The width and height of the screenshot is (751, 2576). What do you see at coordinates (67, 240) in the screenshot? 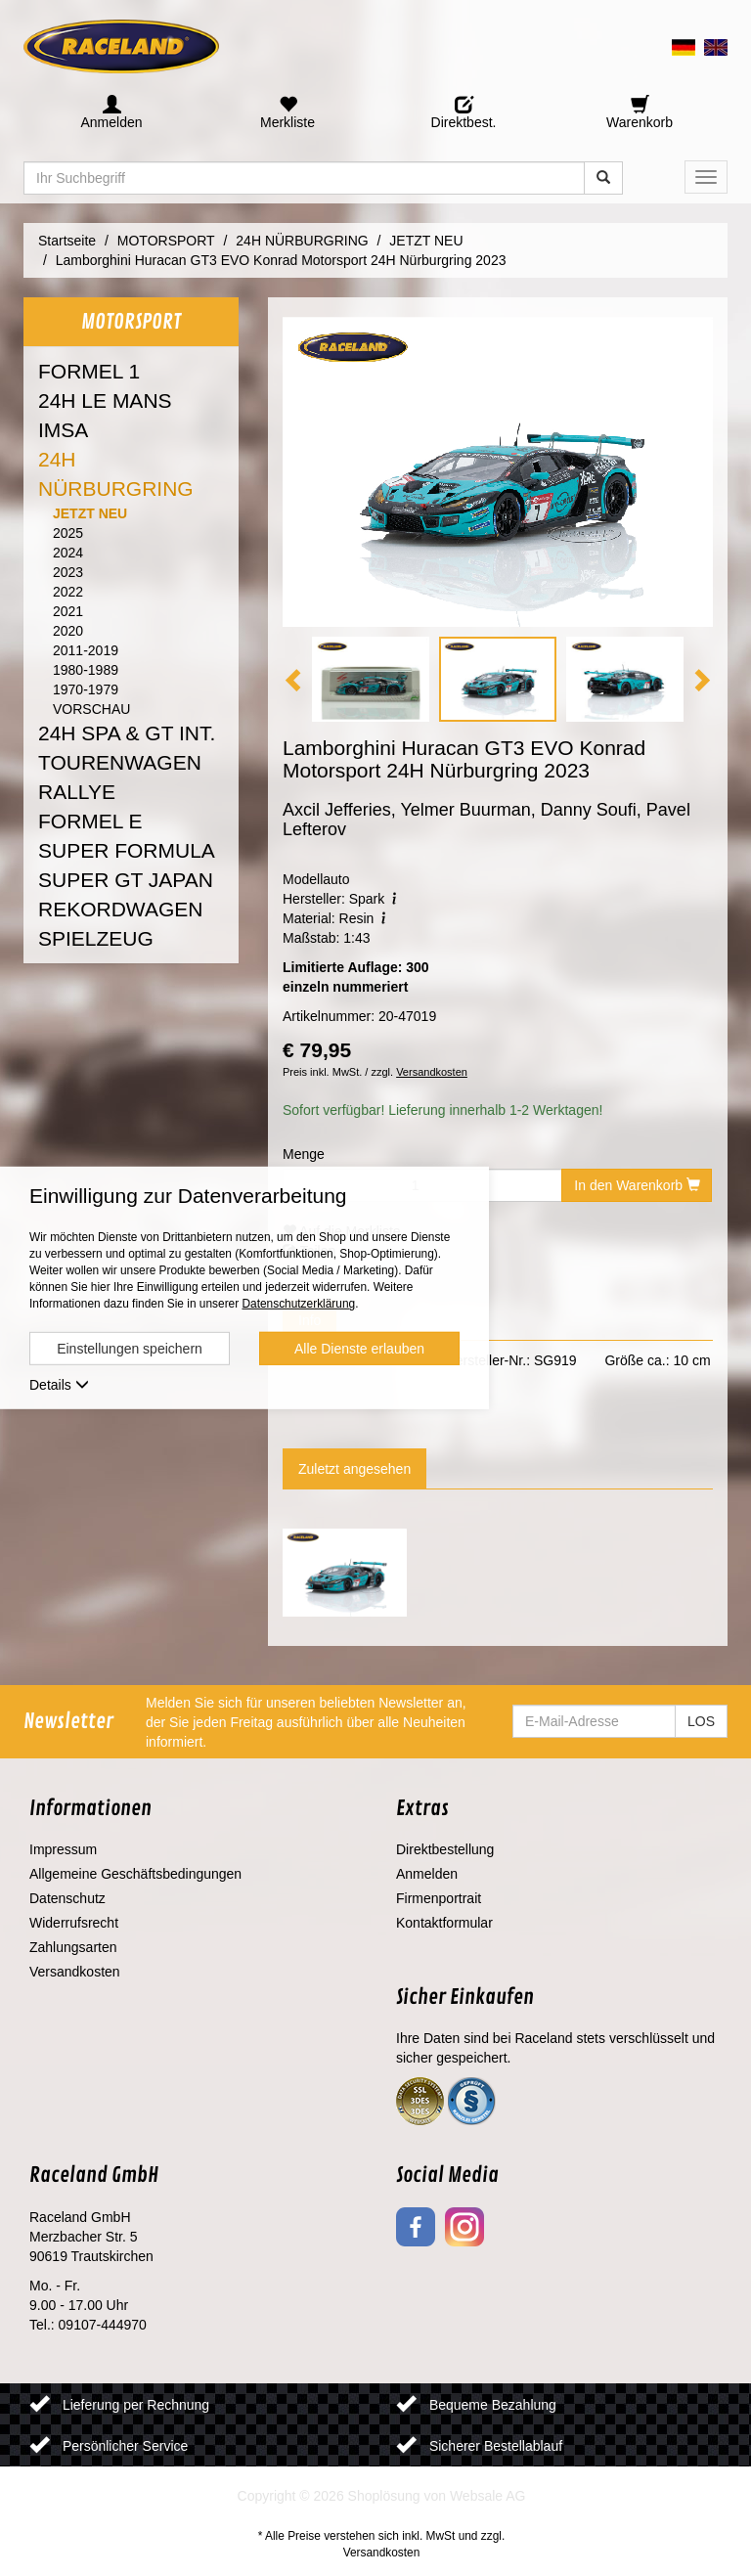
I see `Startseite` at bounding box center [67, 240].